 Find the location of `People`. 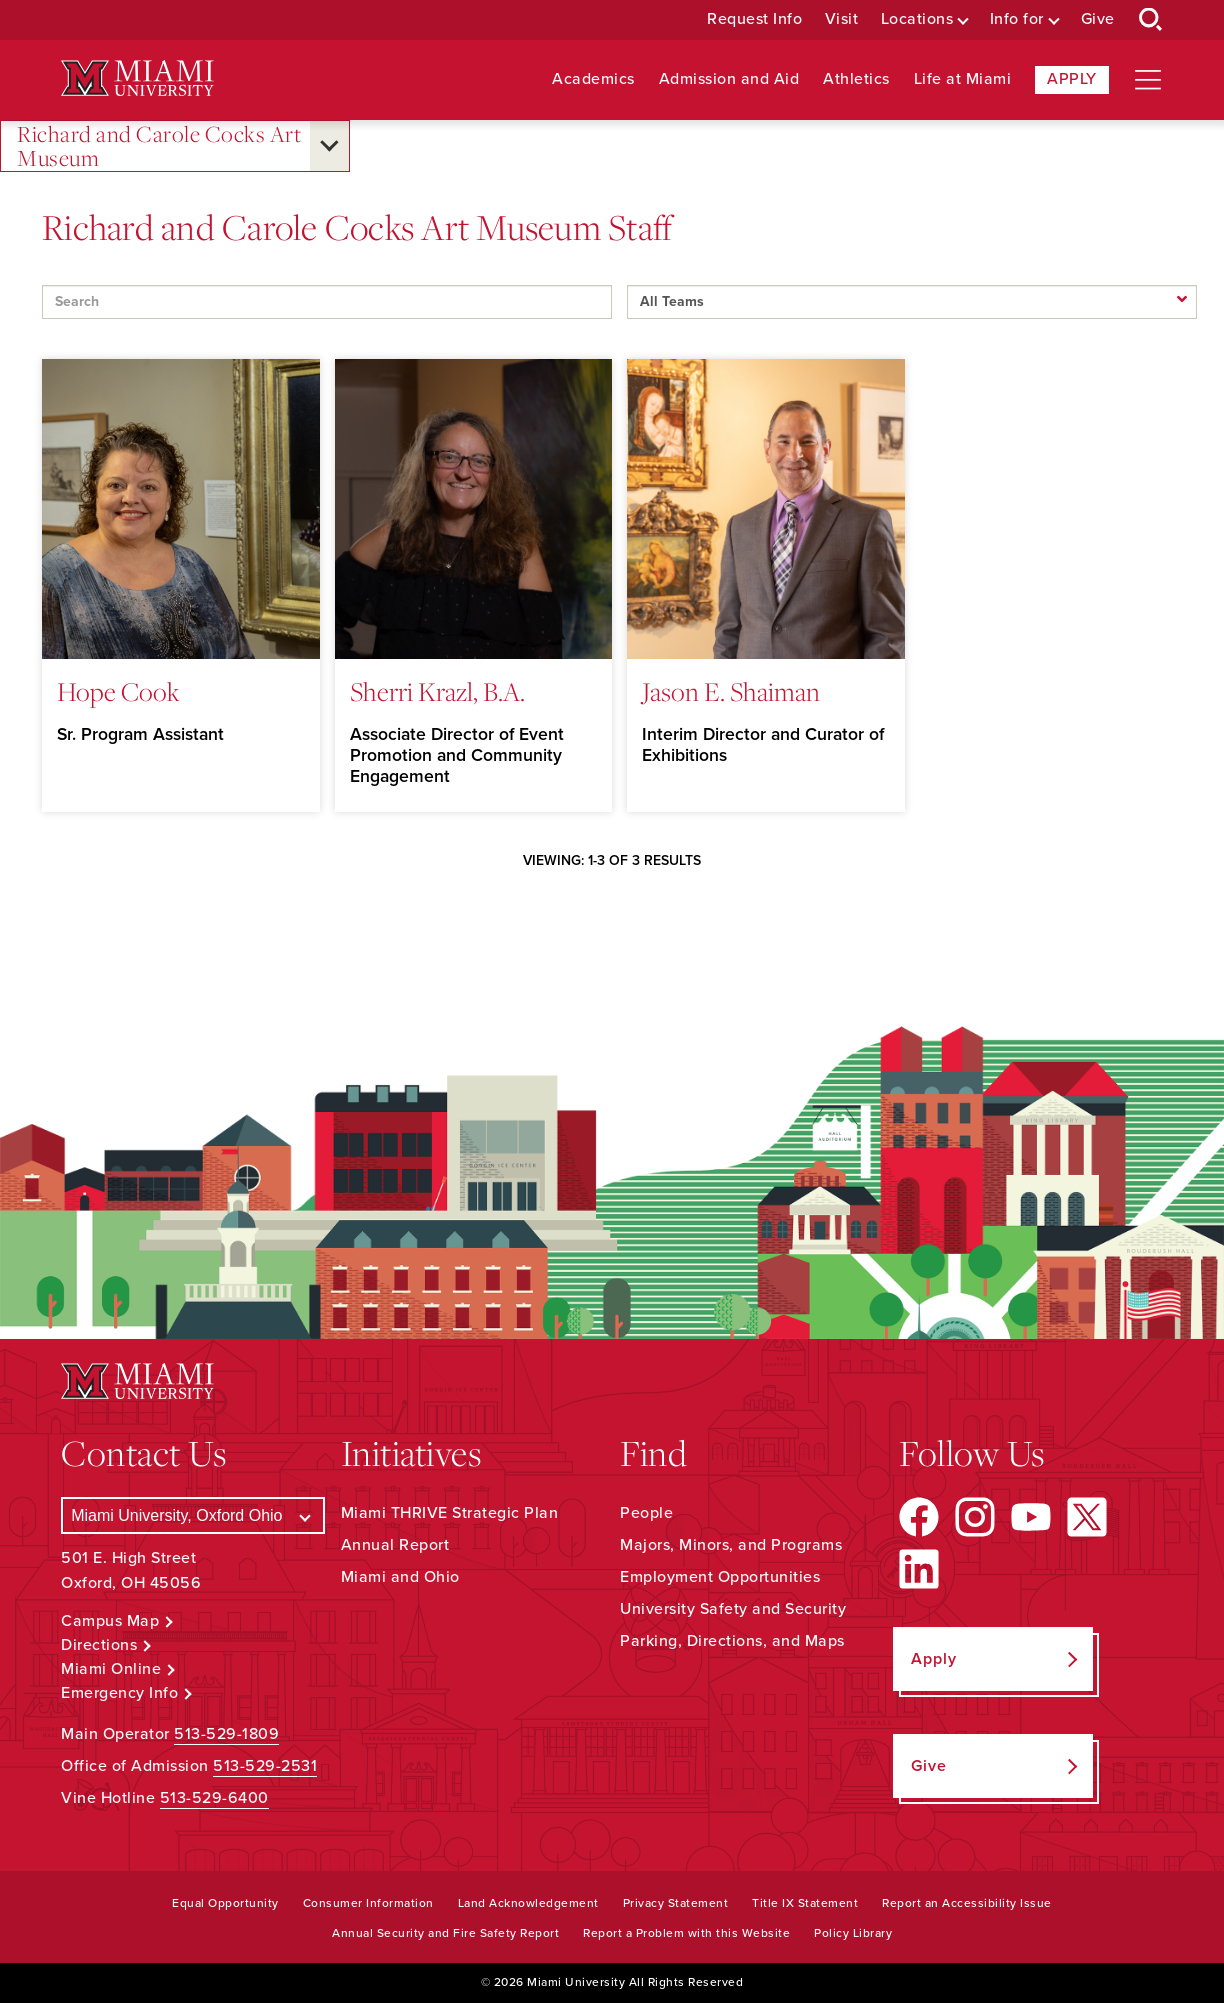

People is located at coordinates (646, 1513).